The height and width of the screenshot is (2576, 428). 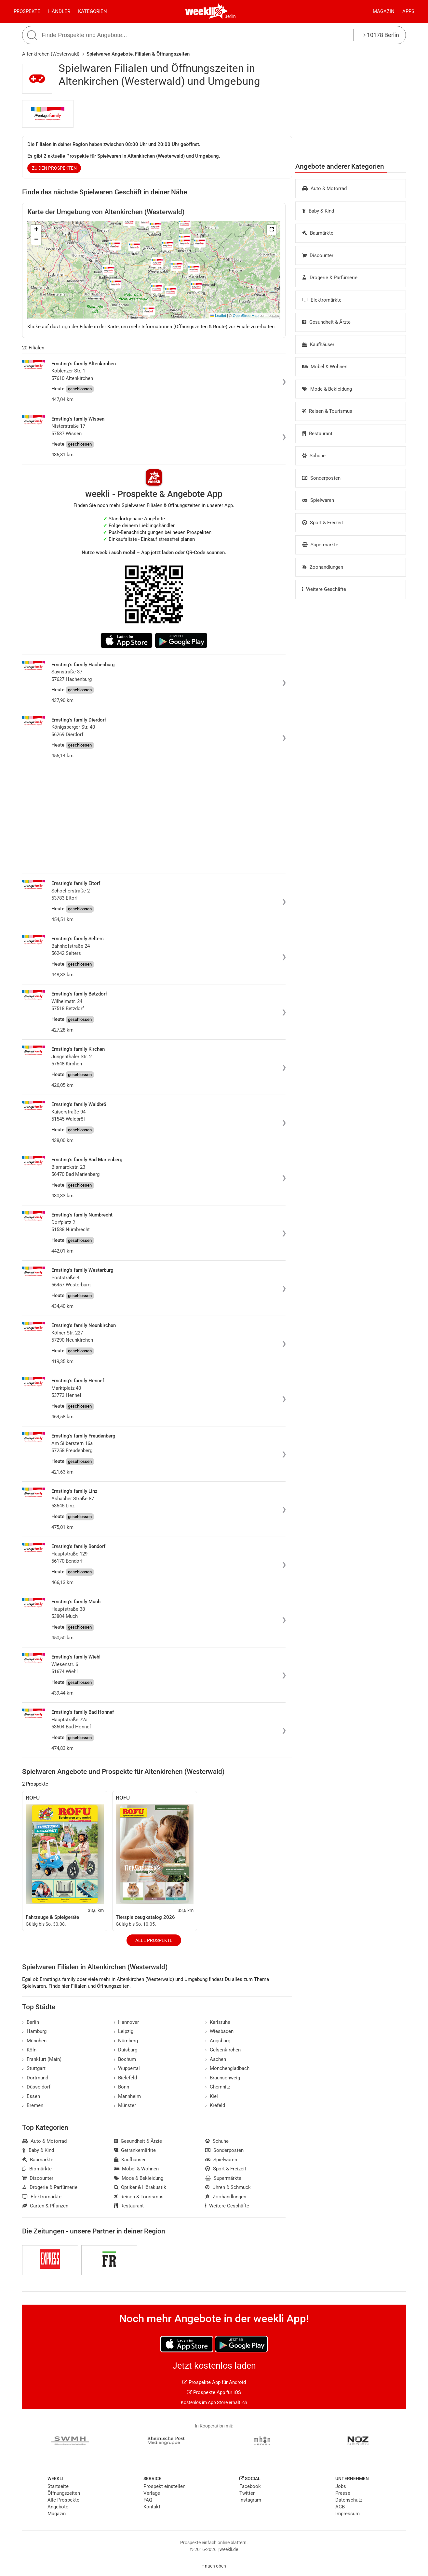 What do you see at coordinates (92, 11) in the screenshot?
I see `Kategorien` at bounding box center [92, 11].